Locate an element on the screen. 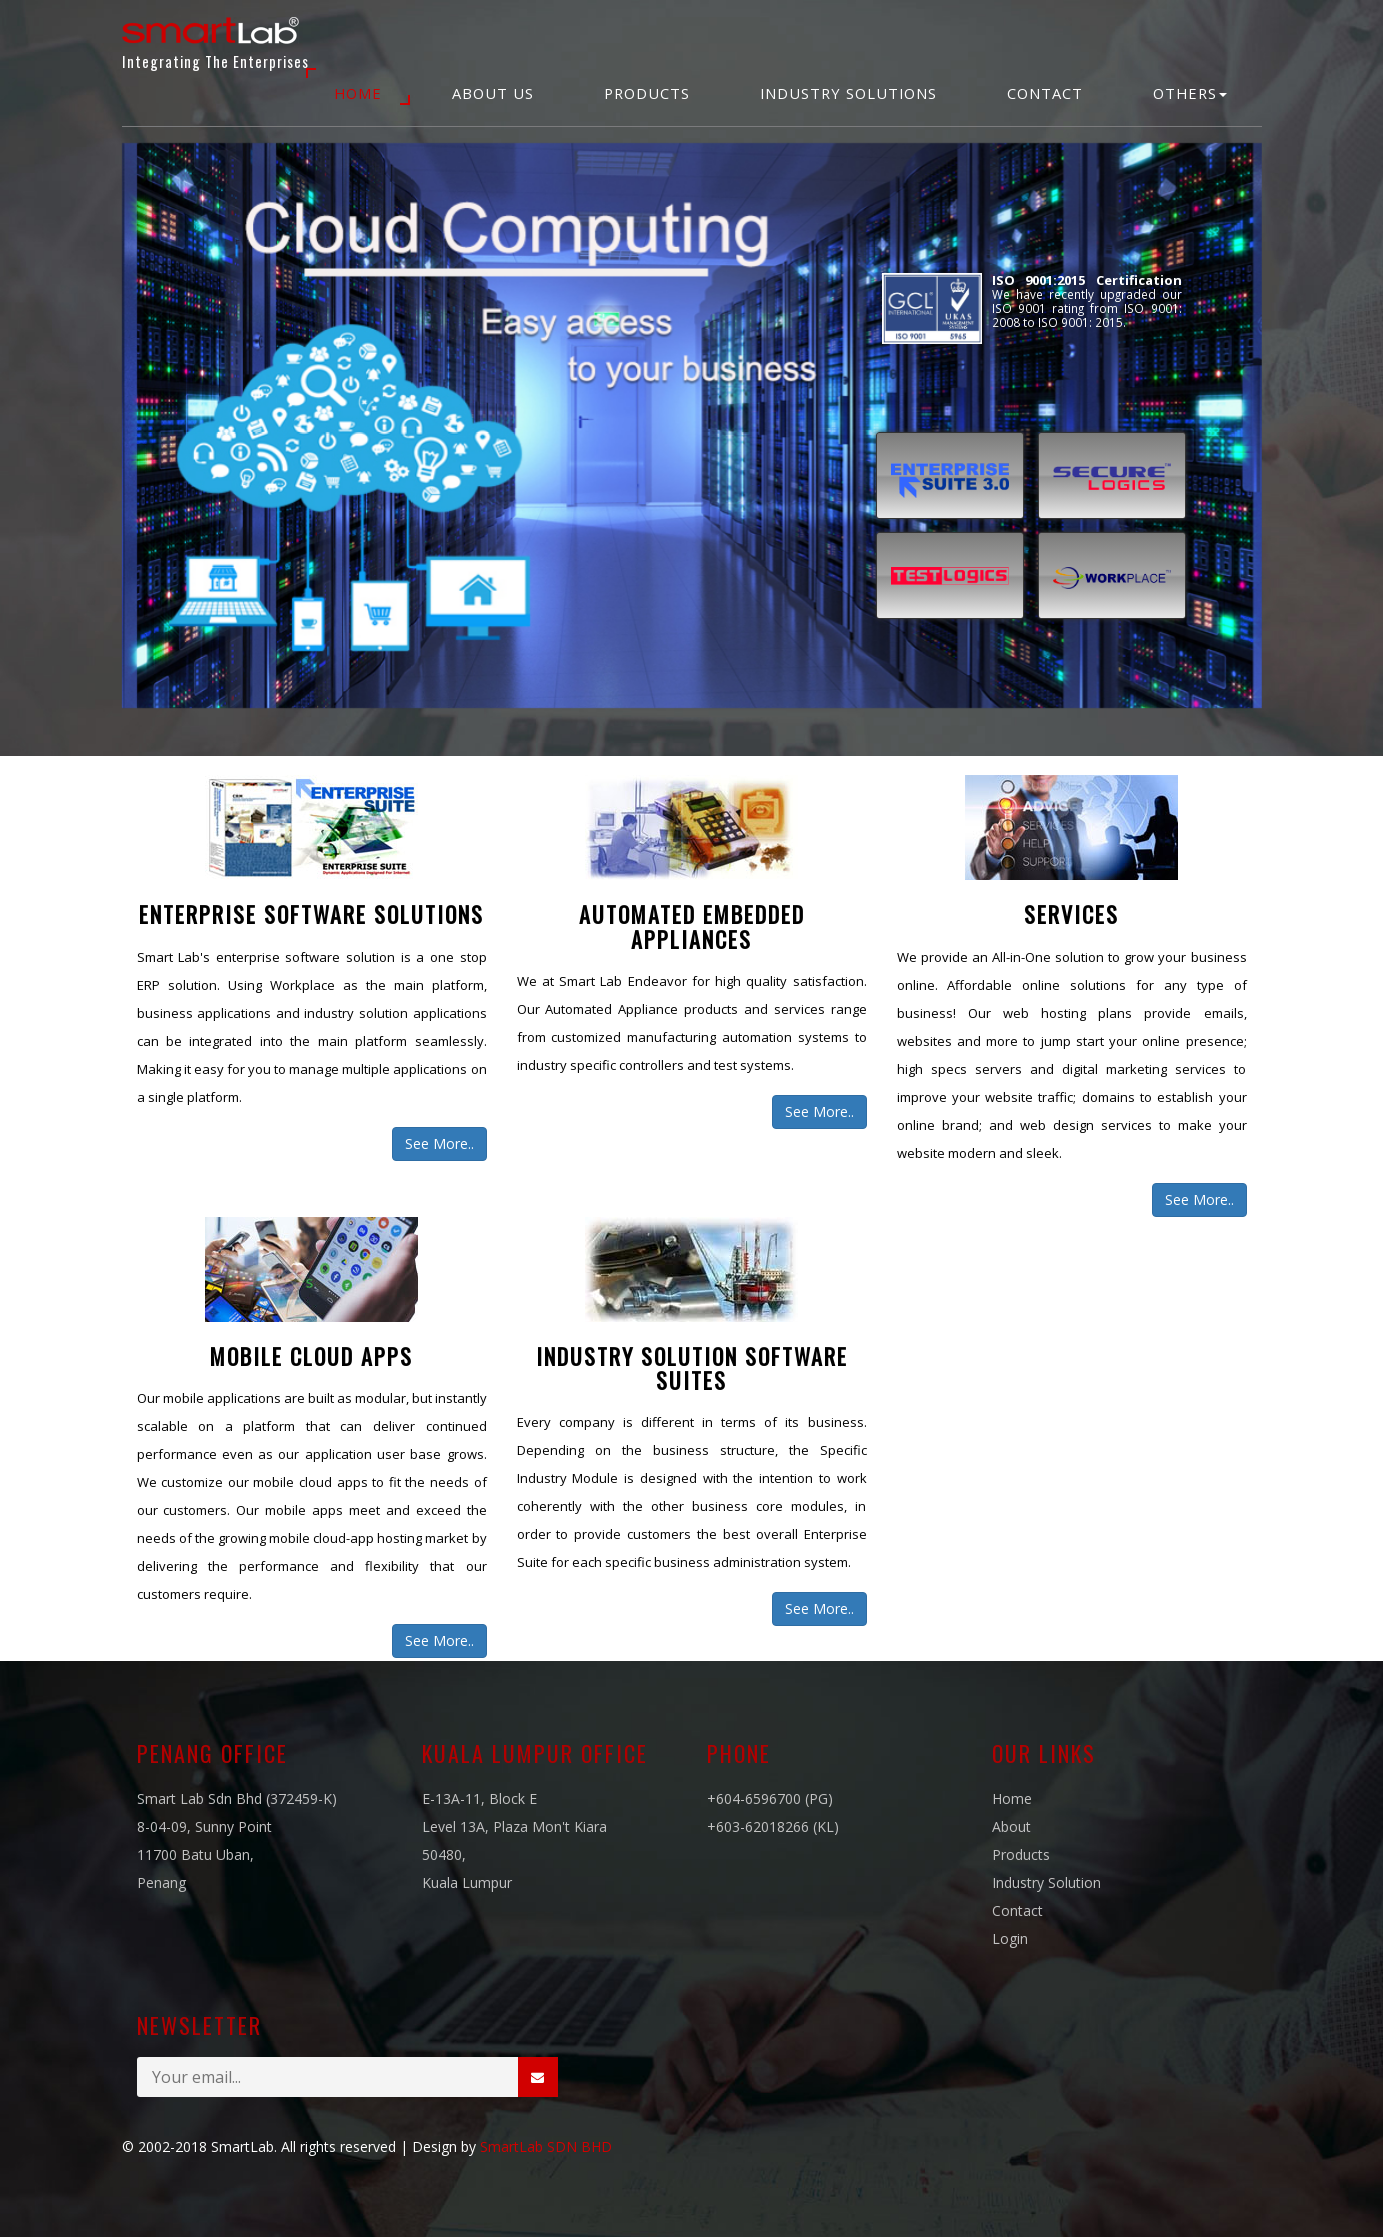 Image resolution: width=1383 pixels, height=2237 pixels. Industry Solutions is located at coordinates (848, 93).